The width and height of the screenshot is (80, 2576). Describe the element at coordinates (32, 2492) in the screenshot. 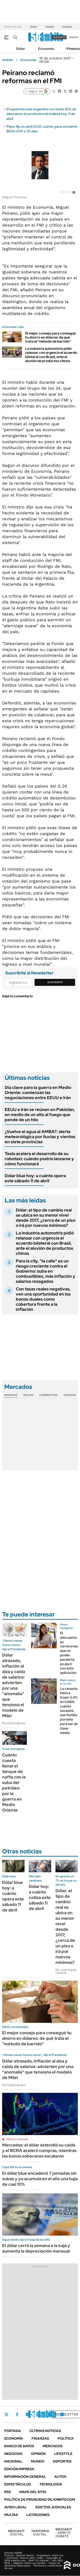

I see `Mapa del Sitio` at that location.